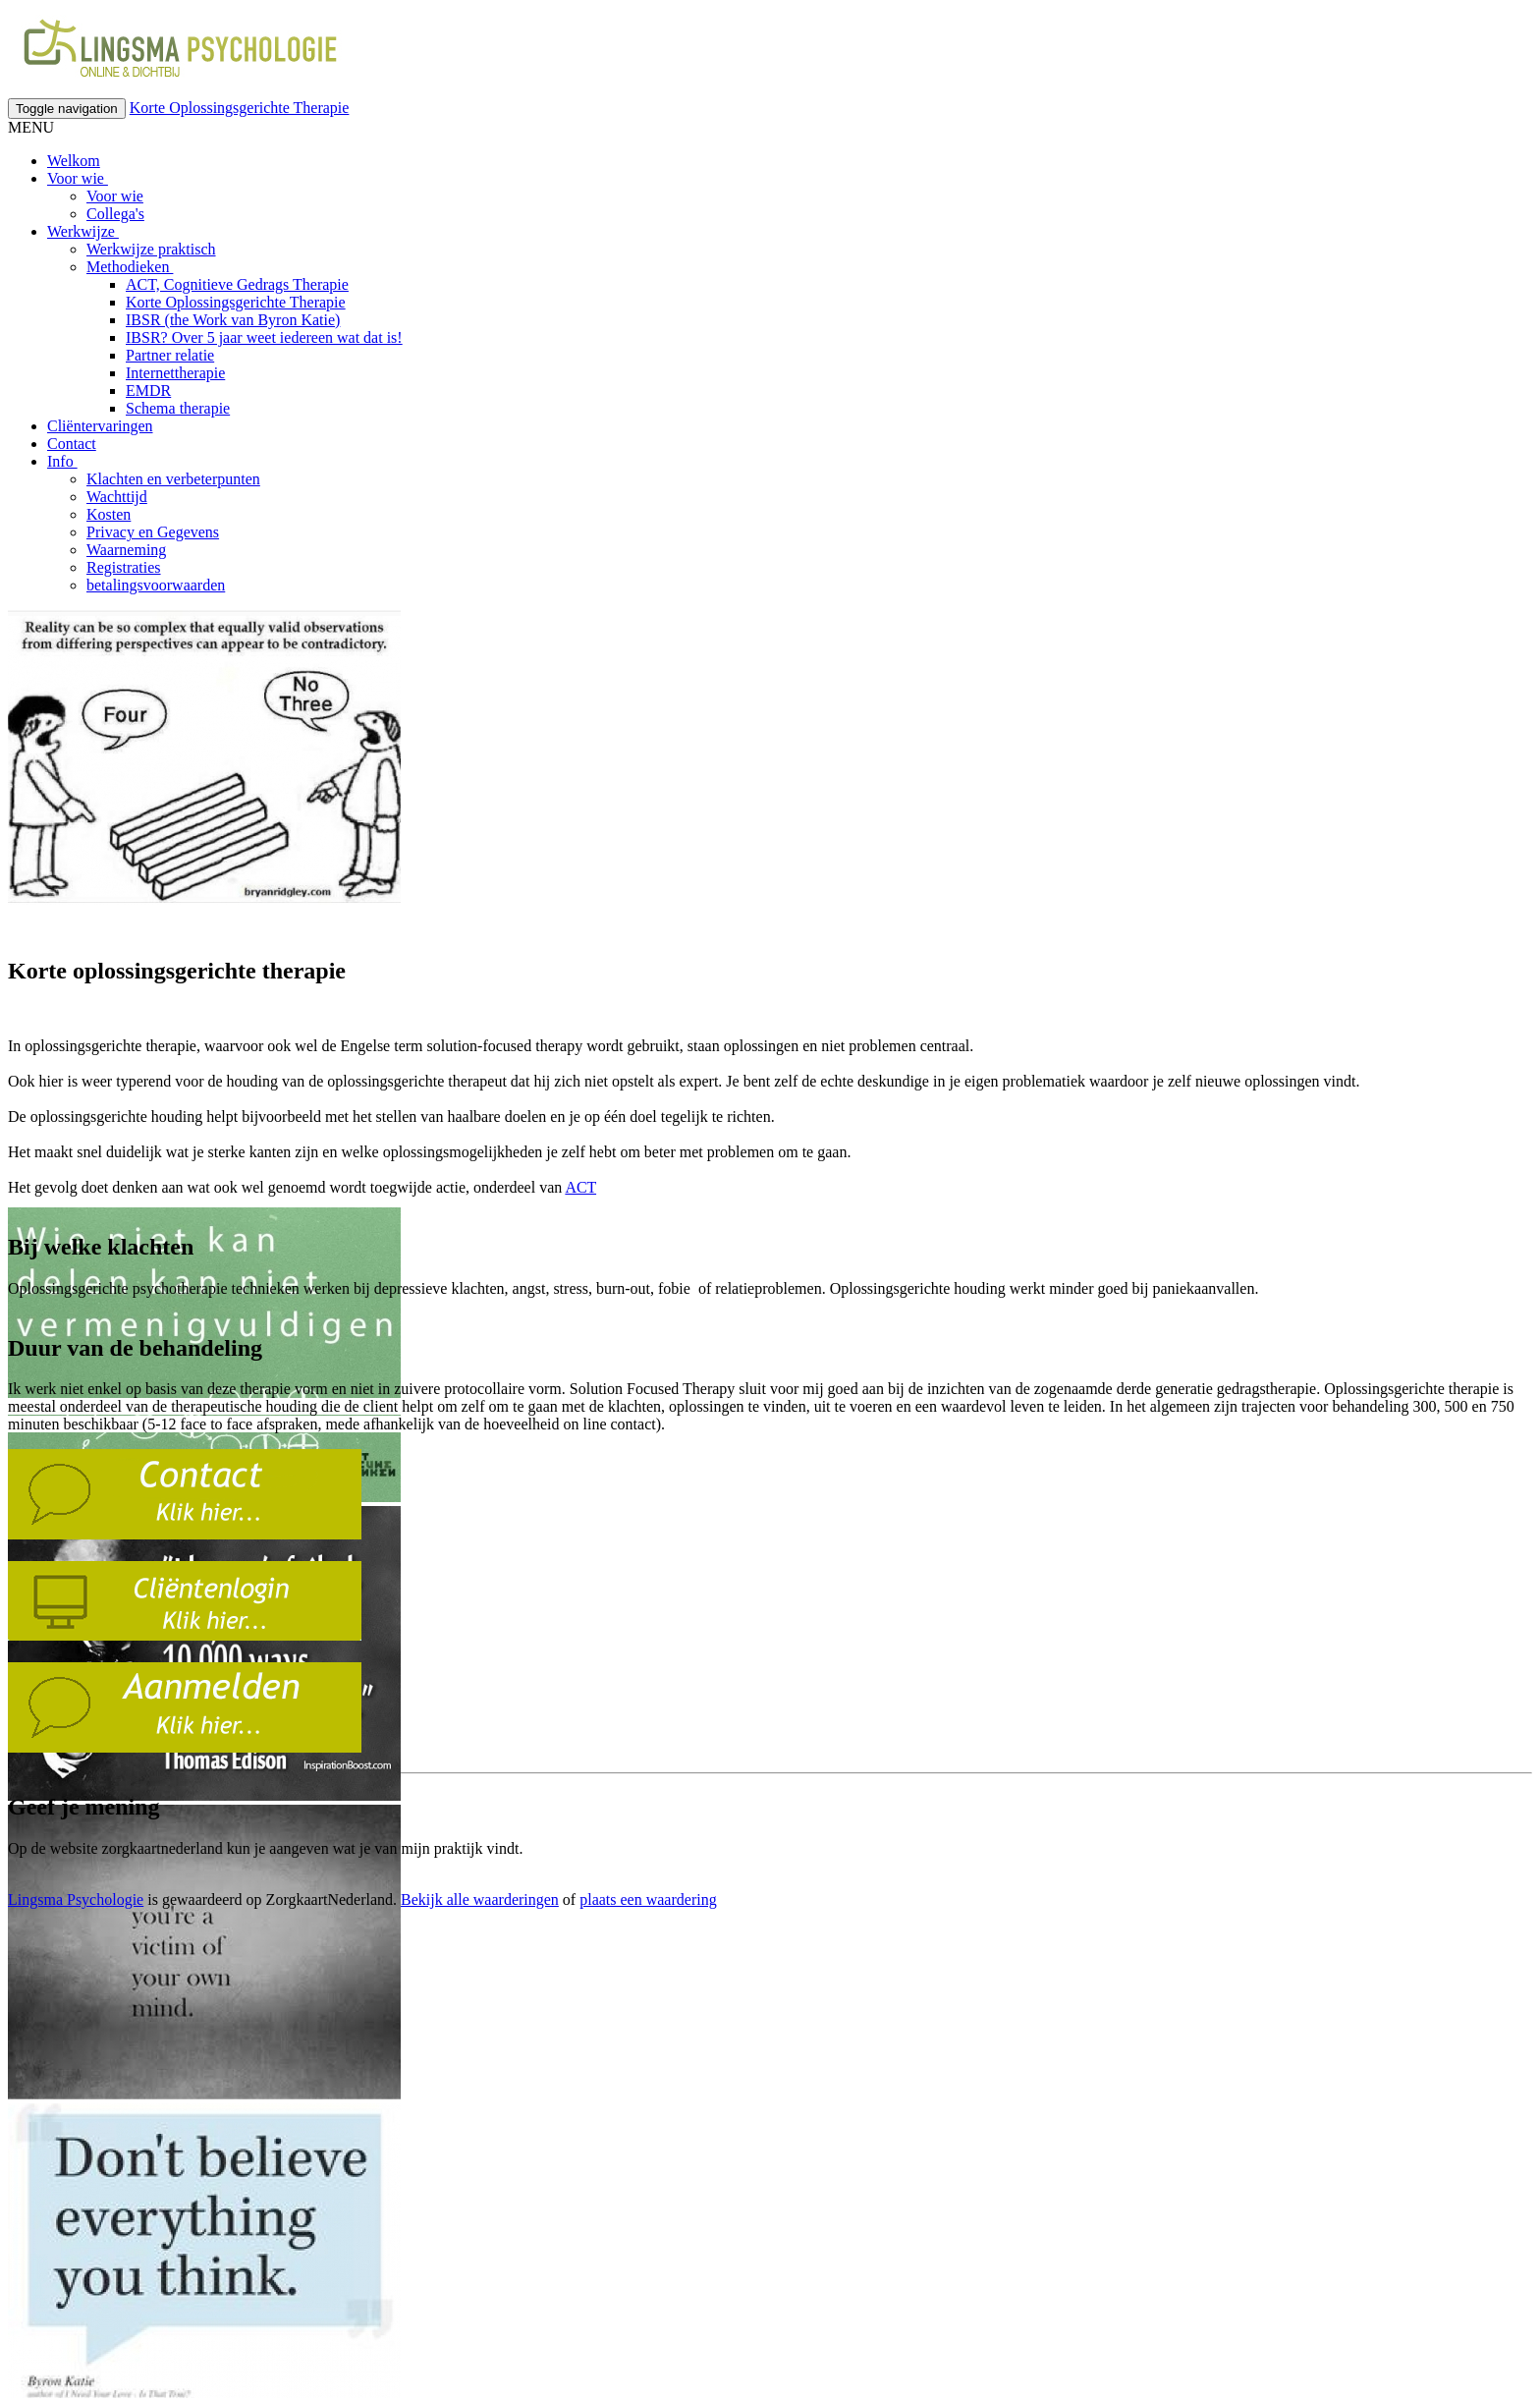  What do you see at coordinates (148, 390) in the screenshot?
I see `EMDR` at bounding box center [148, 390].